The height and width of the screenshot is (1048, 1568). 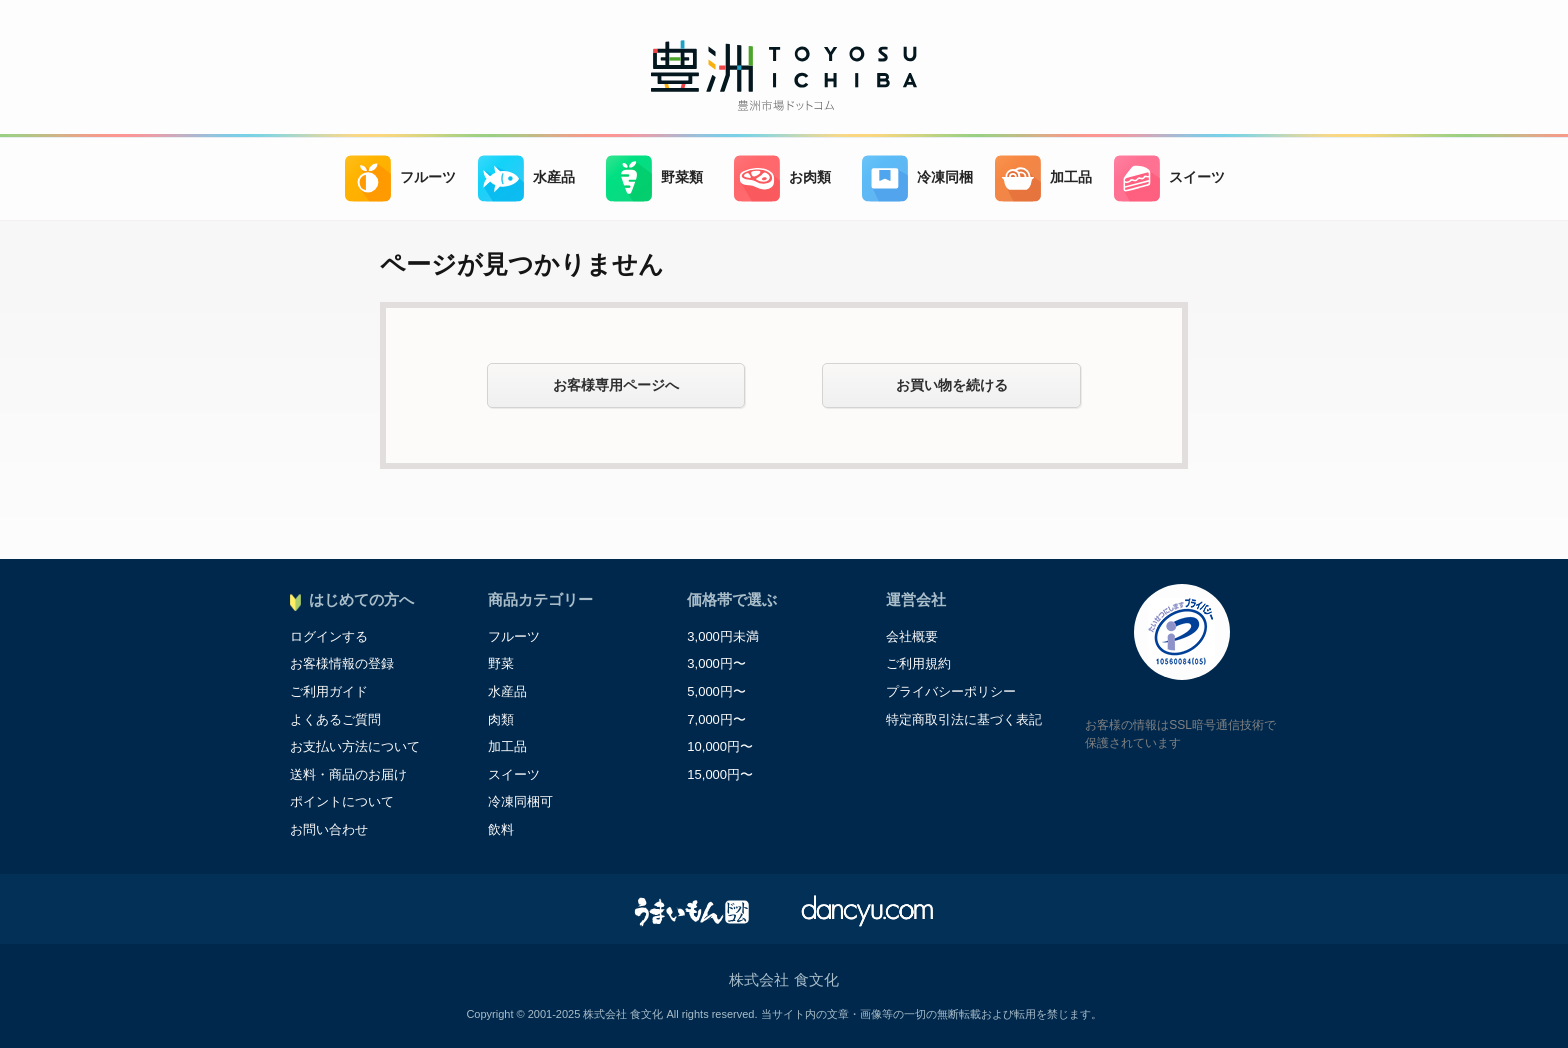 I want to click on 肉類, so click(x=501, y=719).